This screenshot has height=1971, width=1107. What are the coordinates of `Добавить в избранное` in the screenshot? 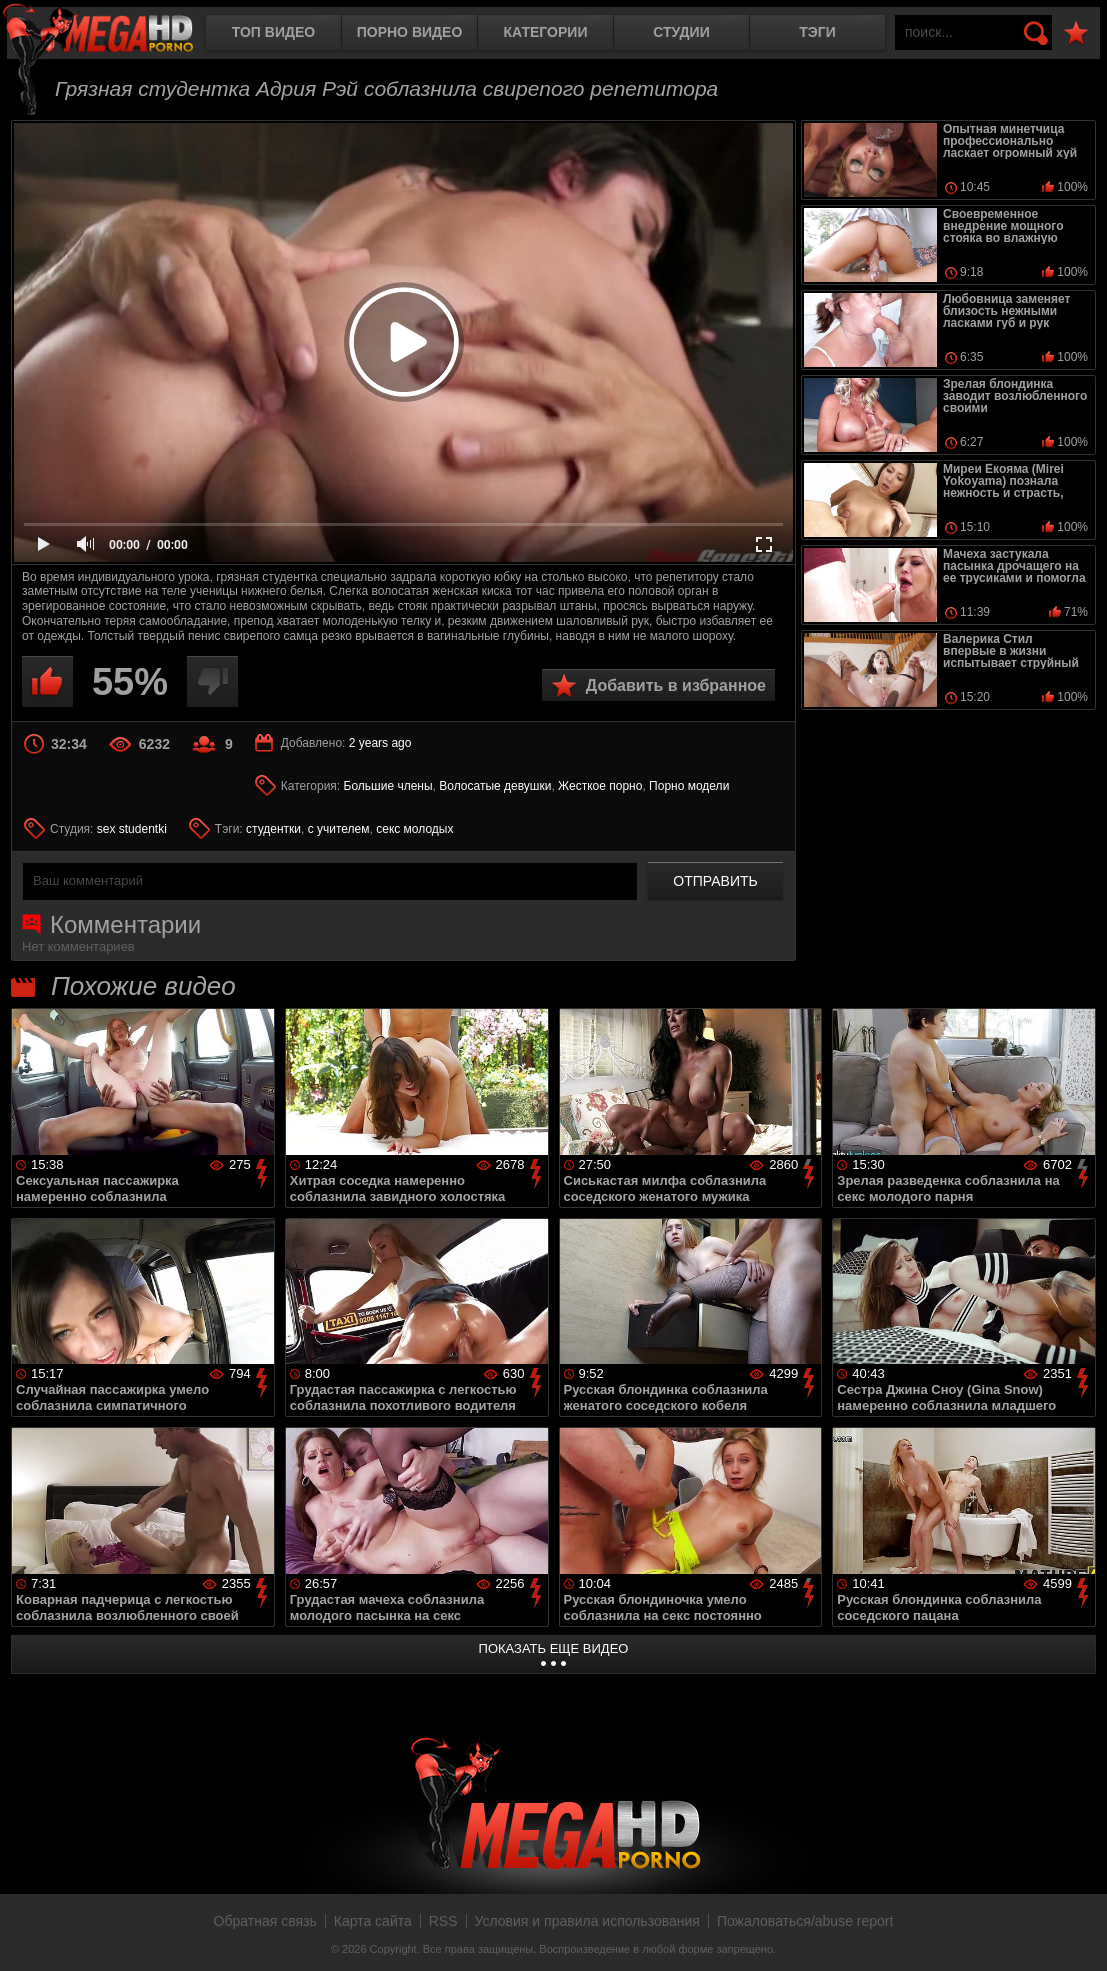 It's located at (676, 685).